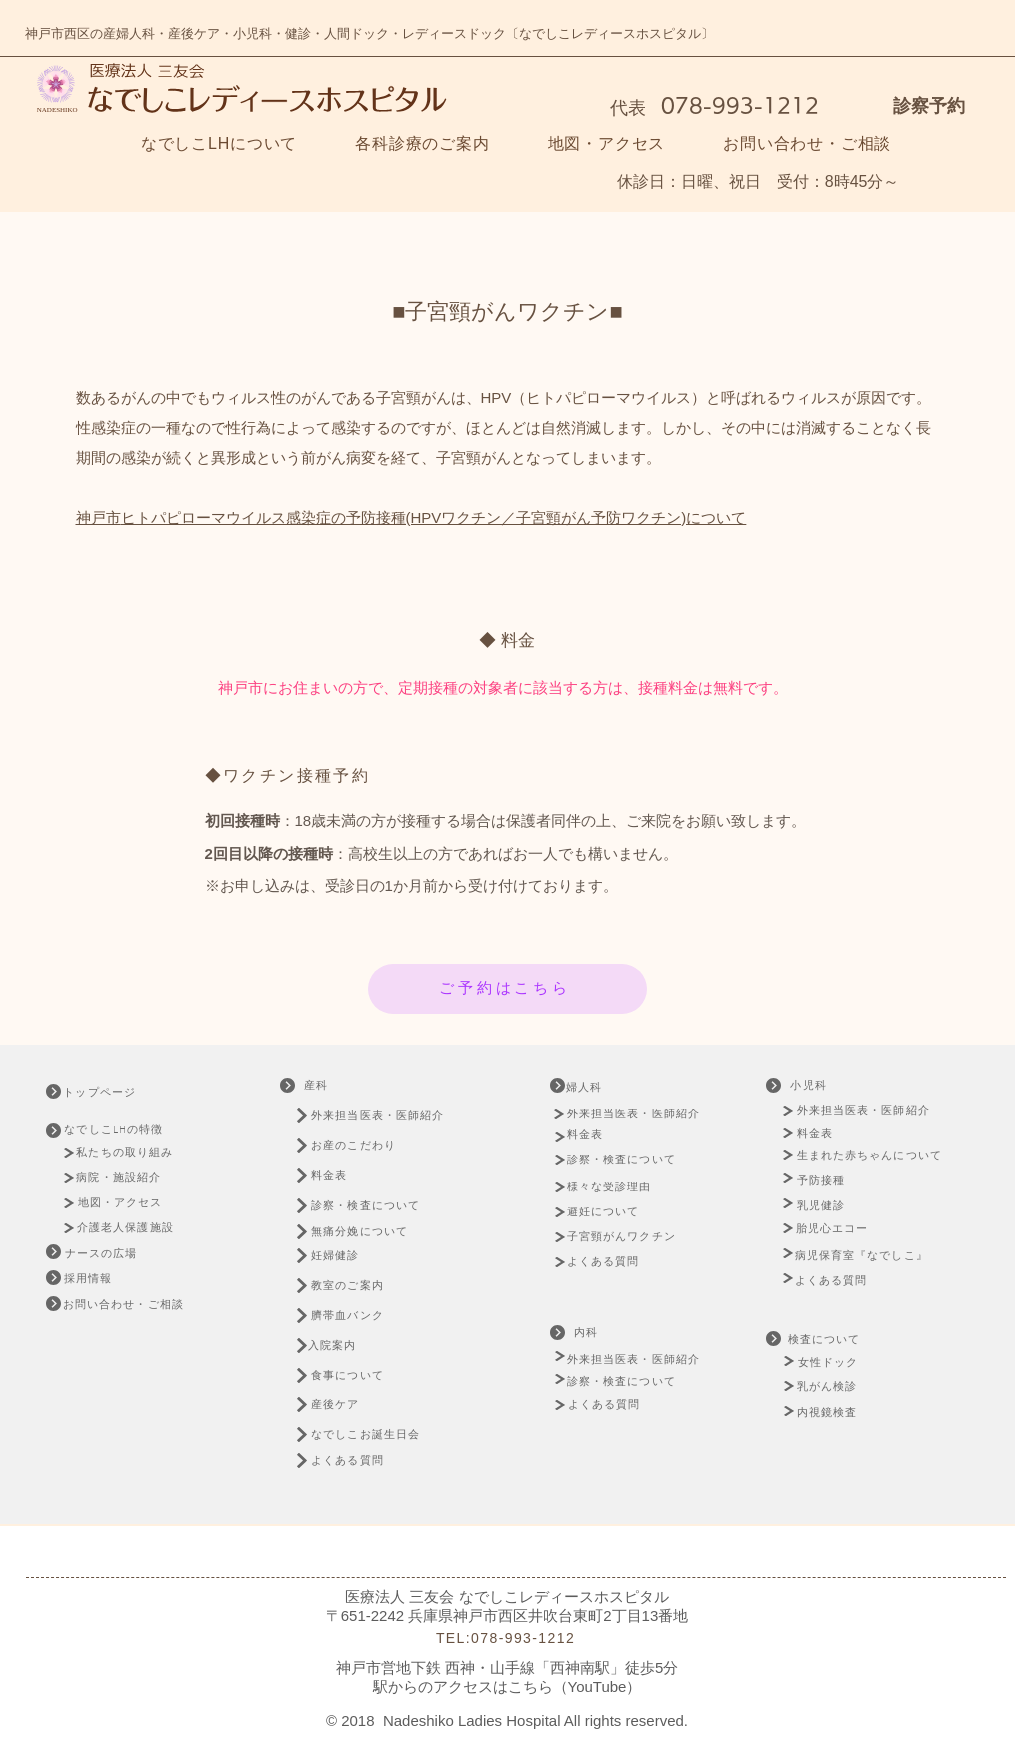 The height and width of the screenshot is (1756, 1015). Describe the element at coordinates (346, 1404) in the screenshot. I see `[産後ケア]` at that location.